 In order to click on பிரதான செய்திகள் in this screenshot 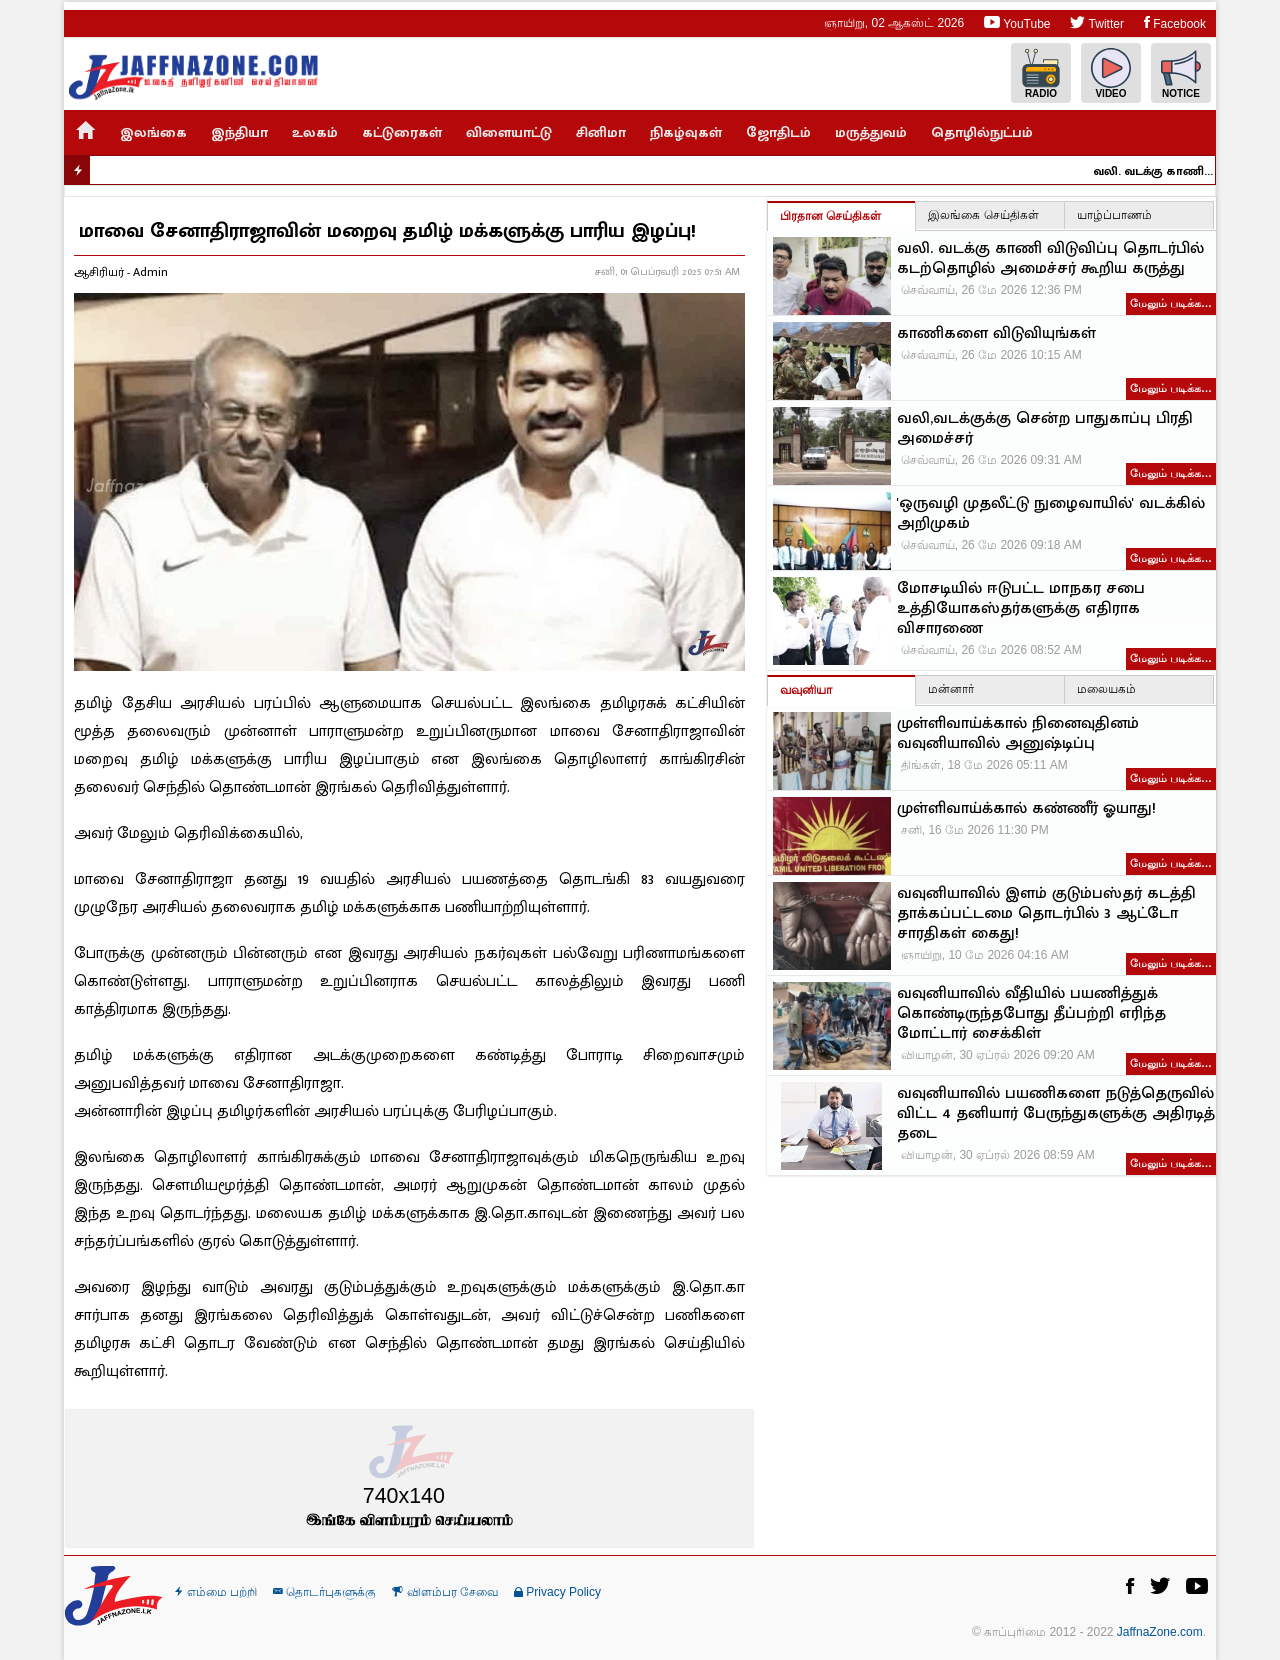, I will do `click(830, 216)`.